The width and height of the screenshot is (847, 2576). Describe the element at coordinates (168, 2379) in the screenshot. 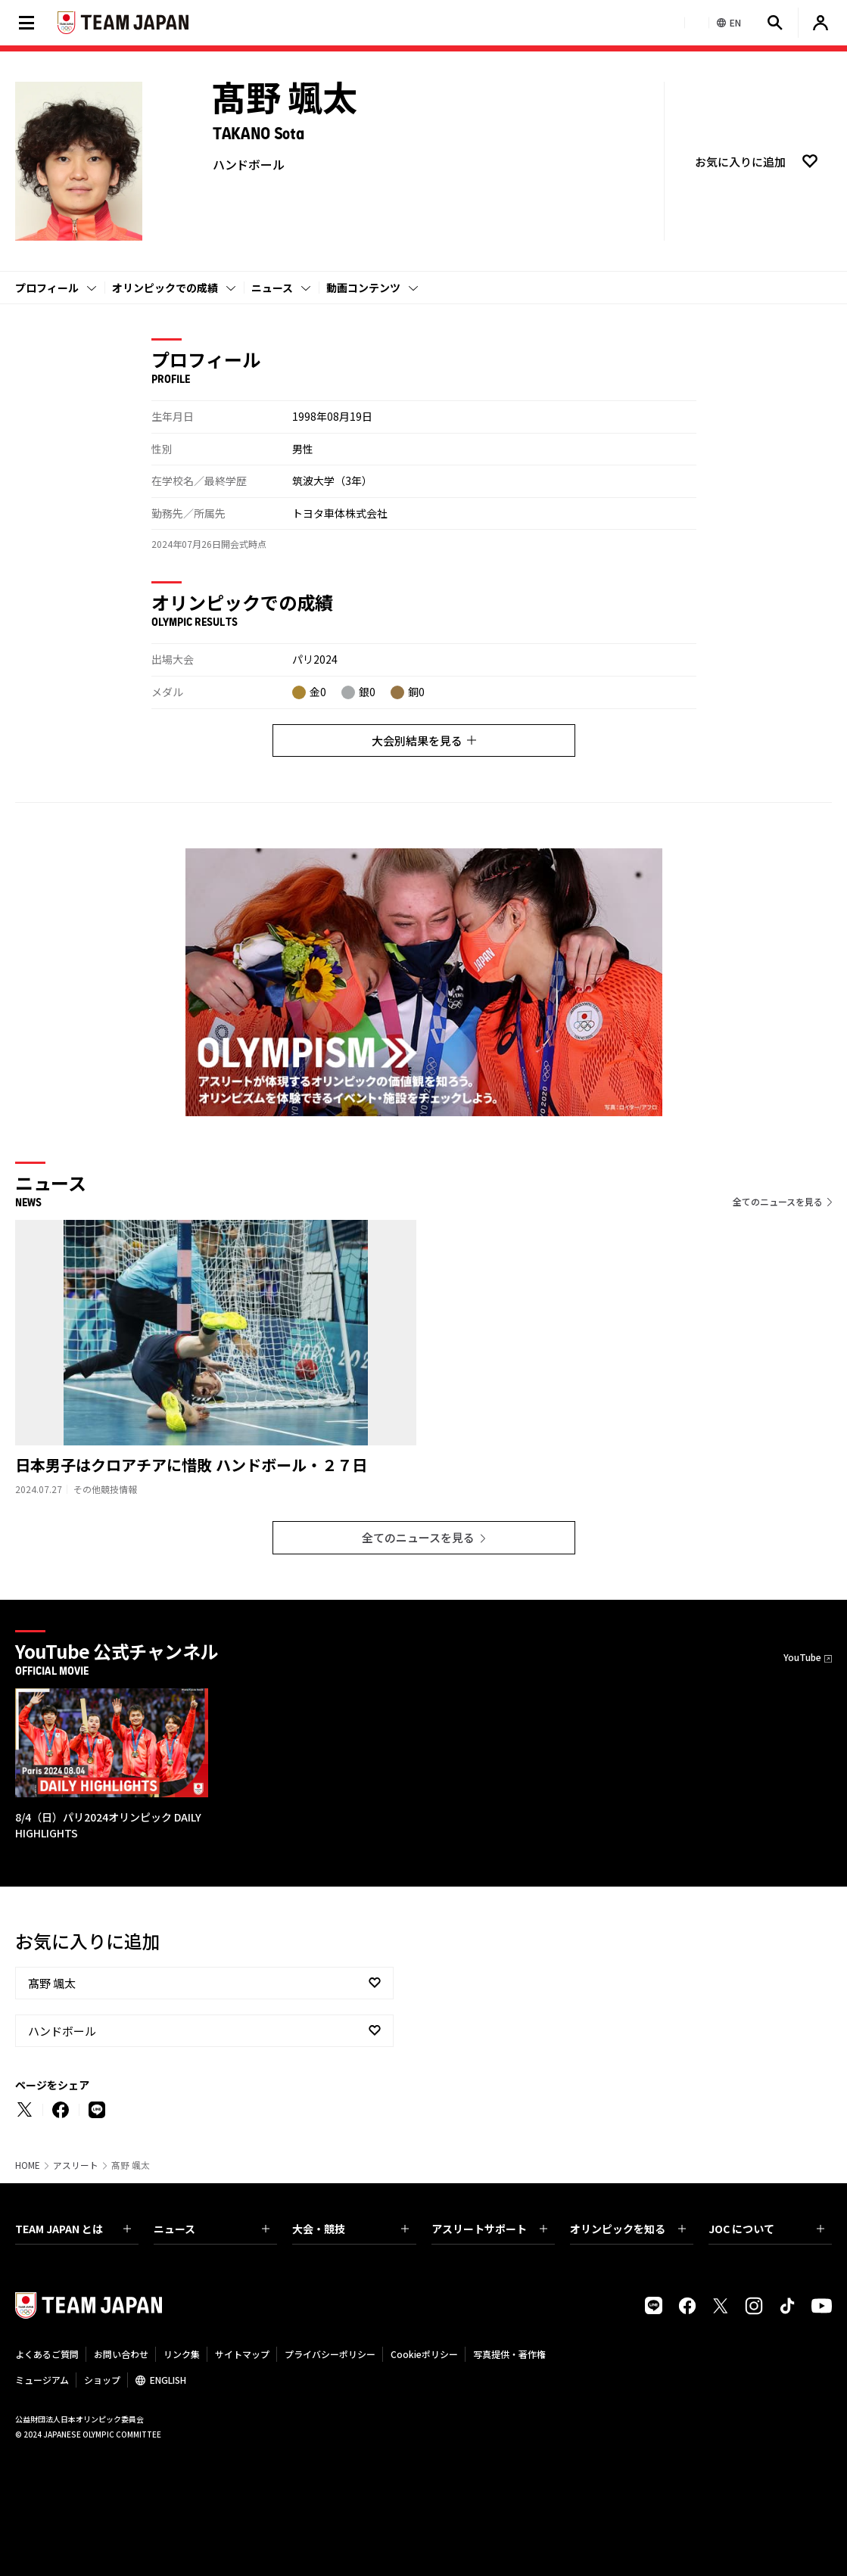

I see `ENGLISH` at that location.